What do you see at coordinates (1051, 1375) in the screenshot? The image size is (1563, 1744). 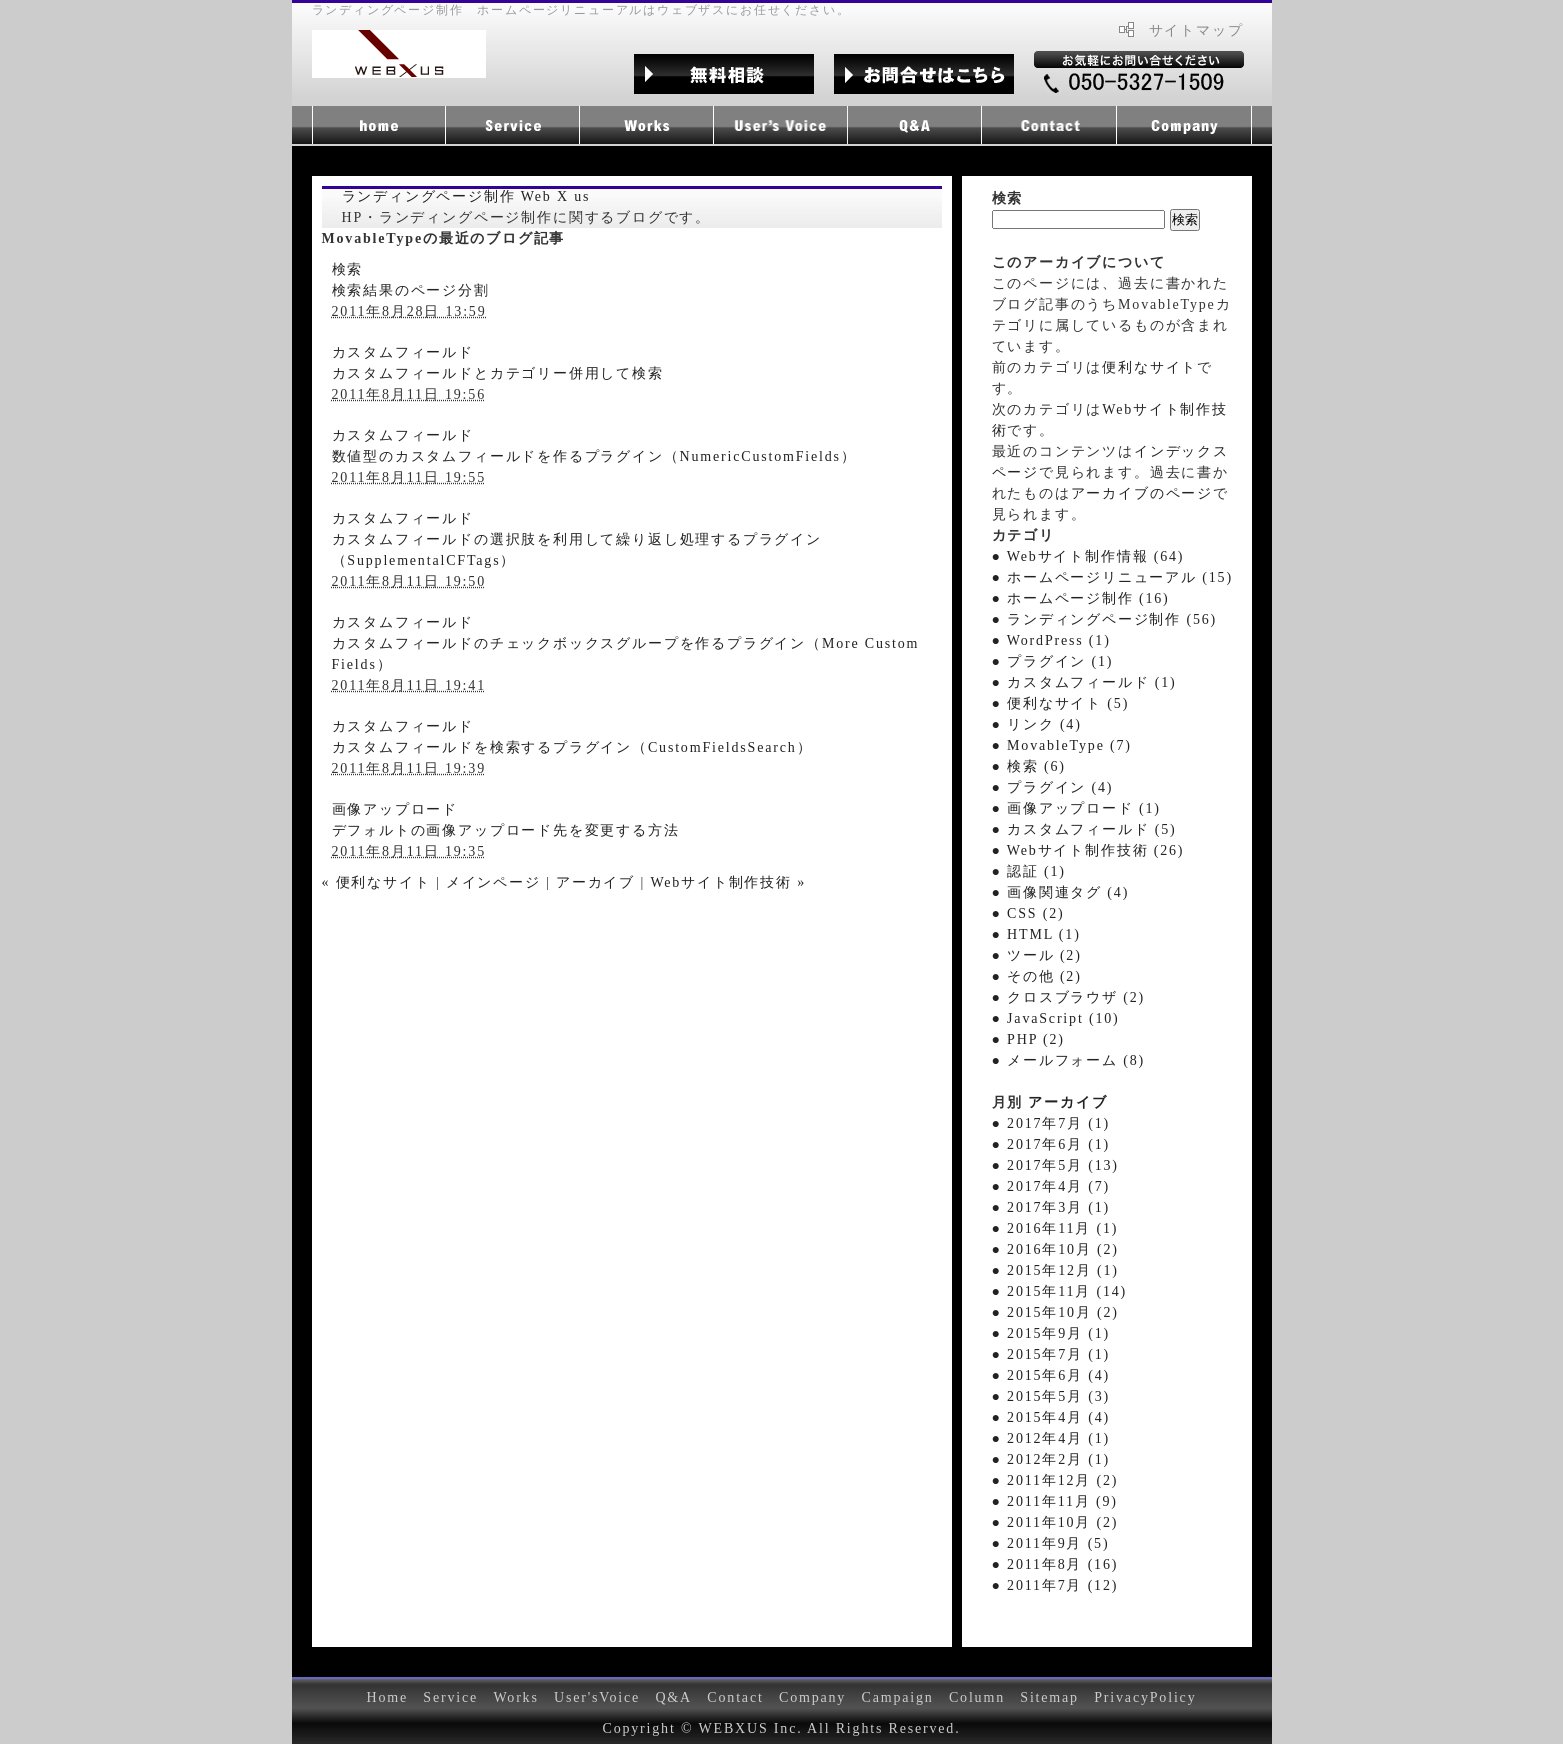 I see `● 2015年6月 (4)` at bounding box center [1051, 1375].